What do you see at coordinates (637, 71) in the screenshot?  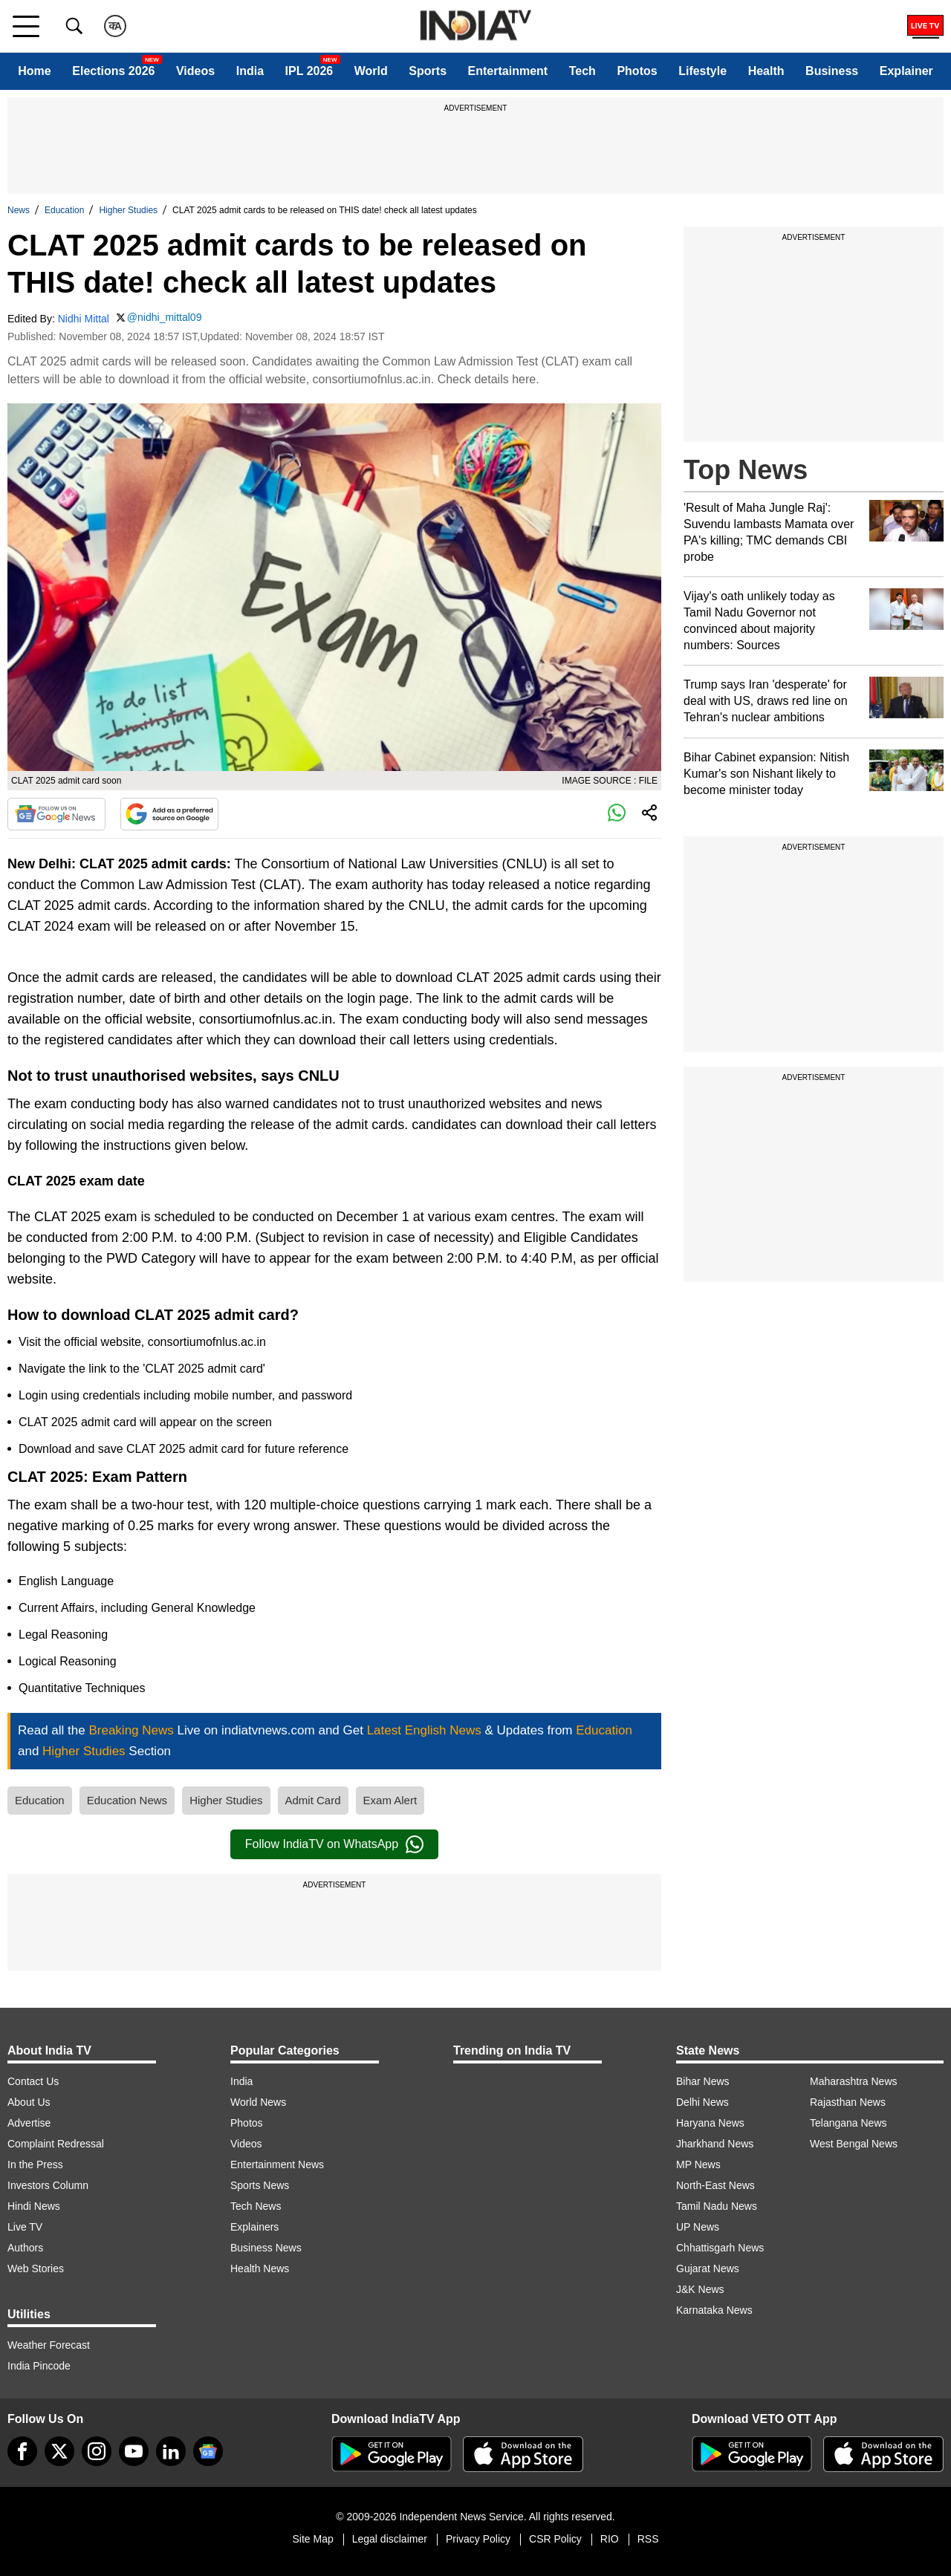 I see `Photos` at bounding box center [637, 71].